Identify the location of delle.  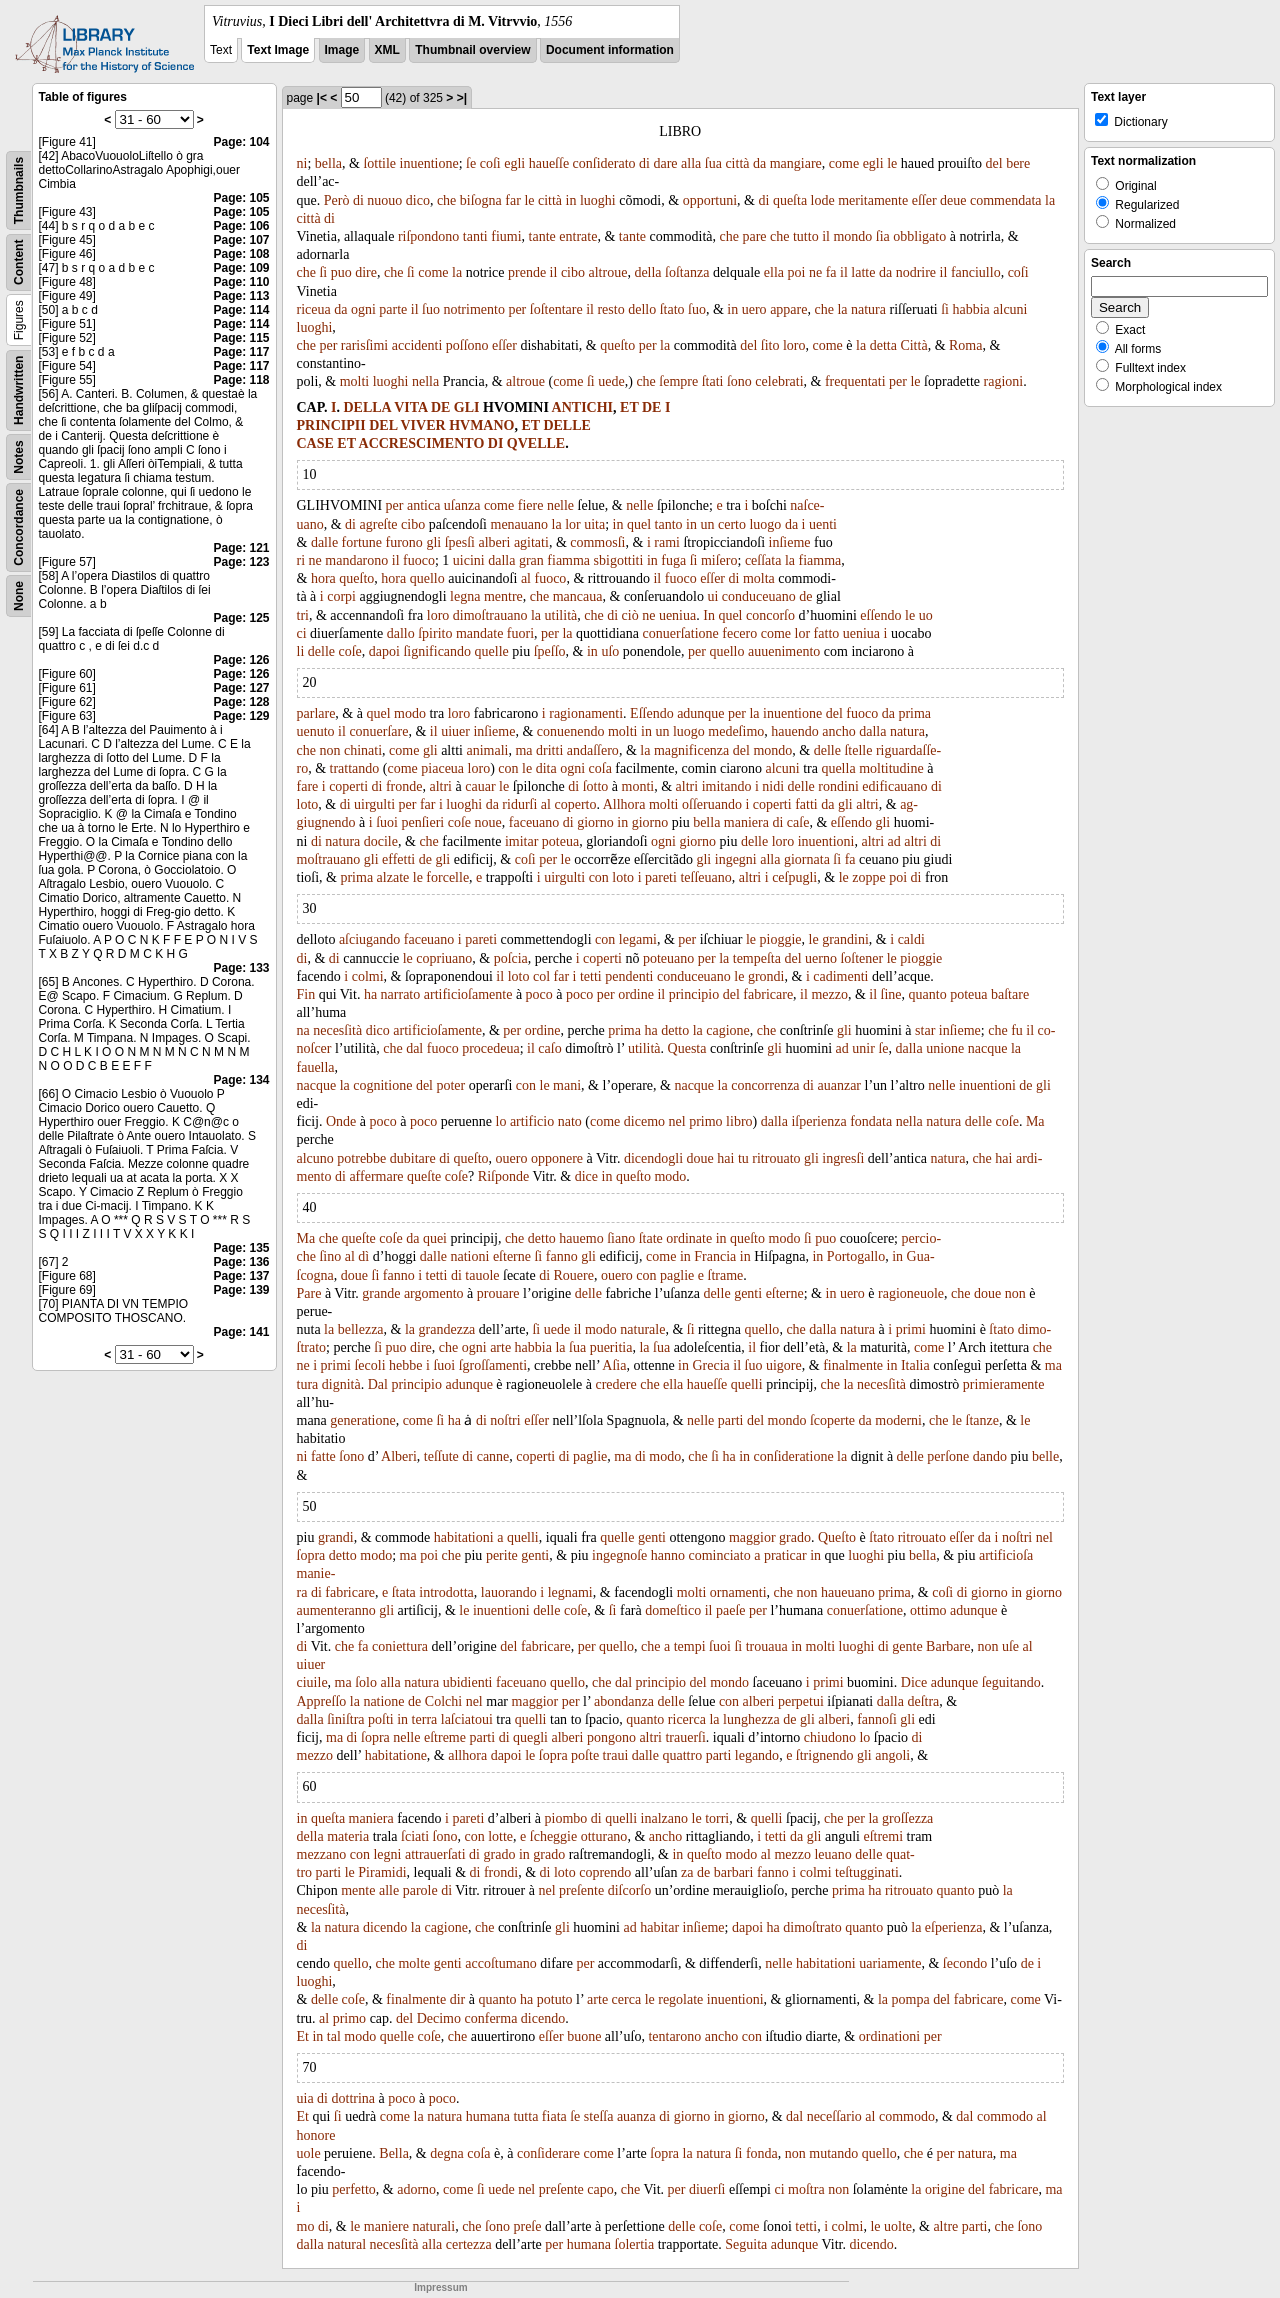
(321, 651).